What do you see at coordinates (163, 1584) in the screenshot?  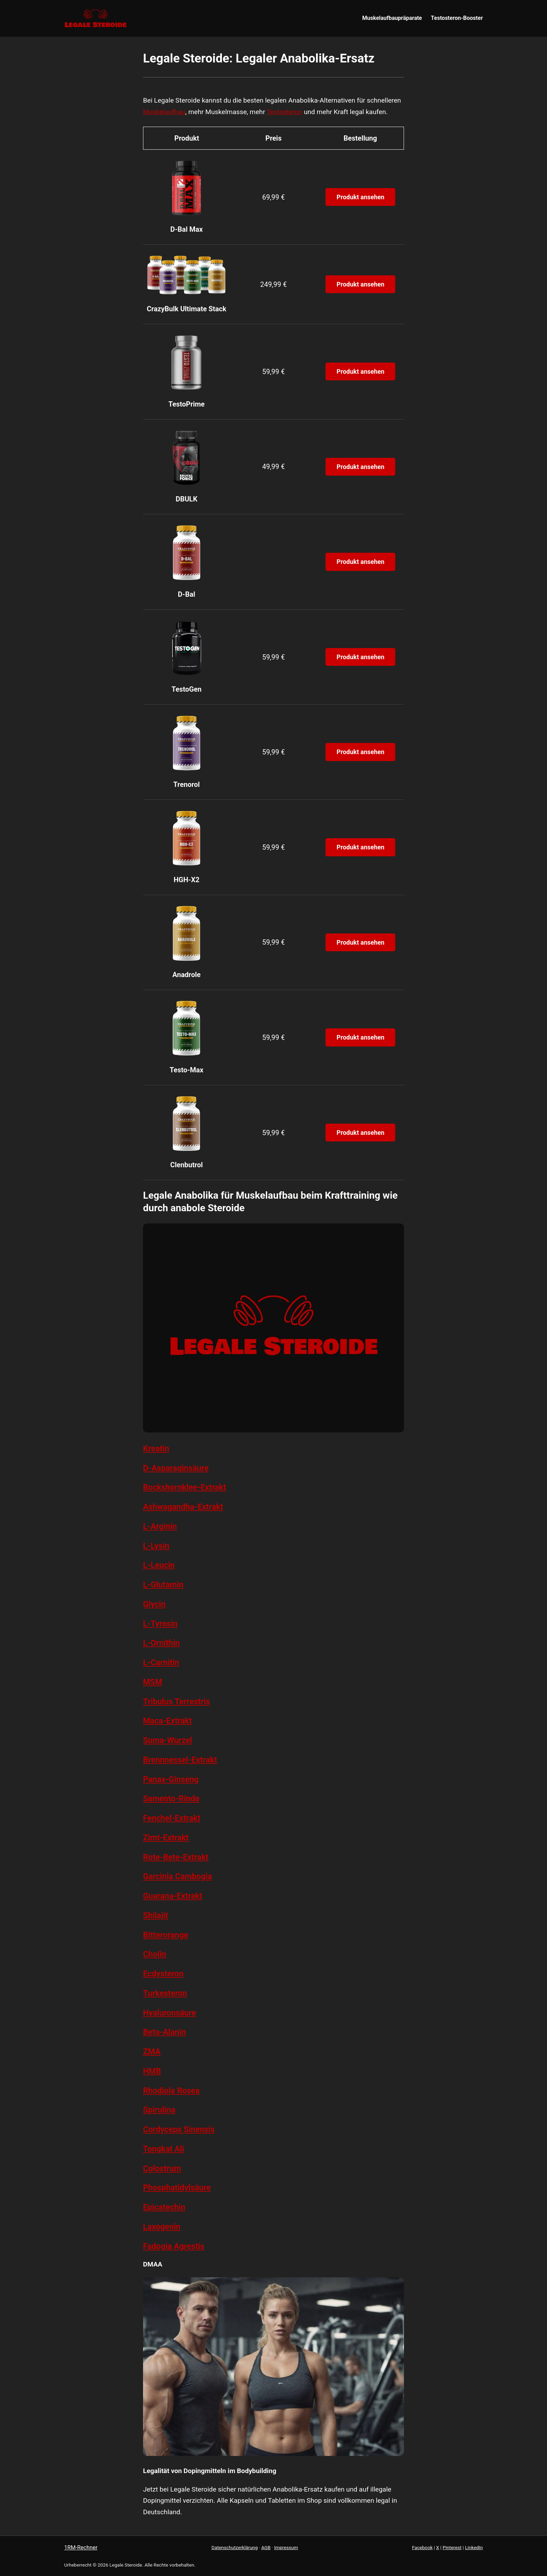 I see `L-Glutamin` at bounding box center [163, 1584].